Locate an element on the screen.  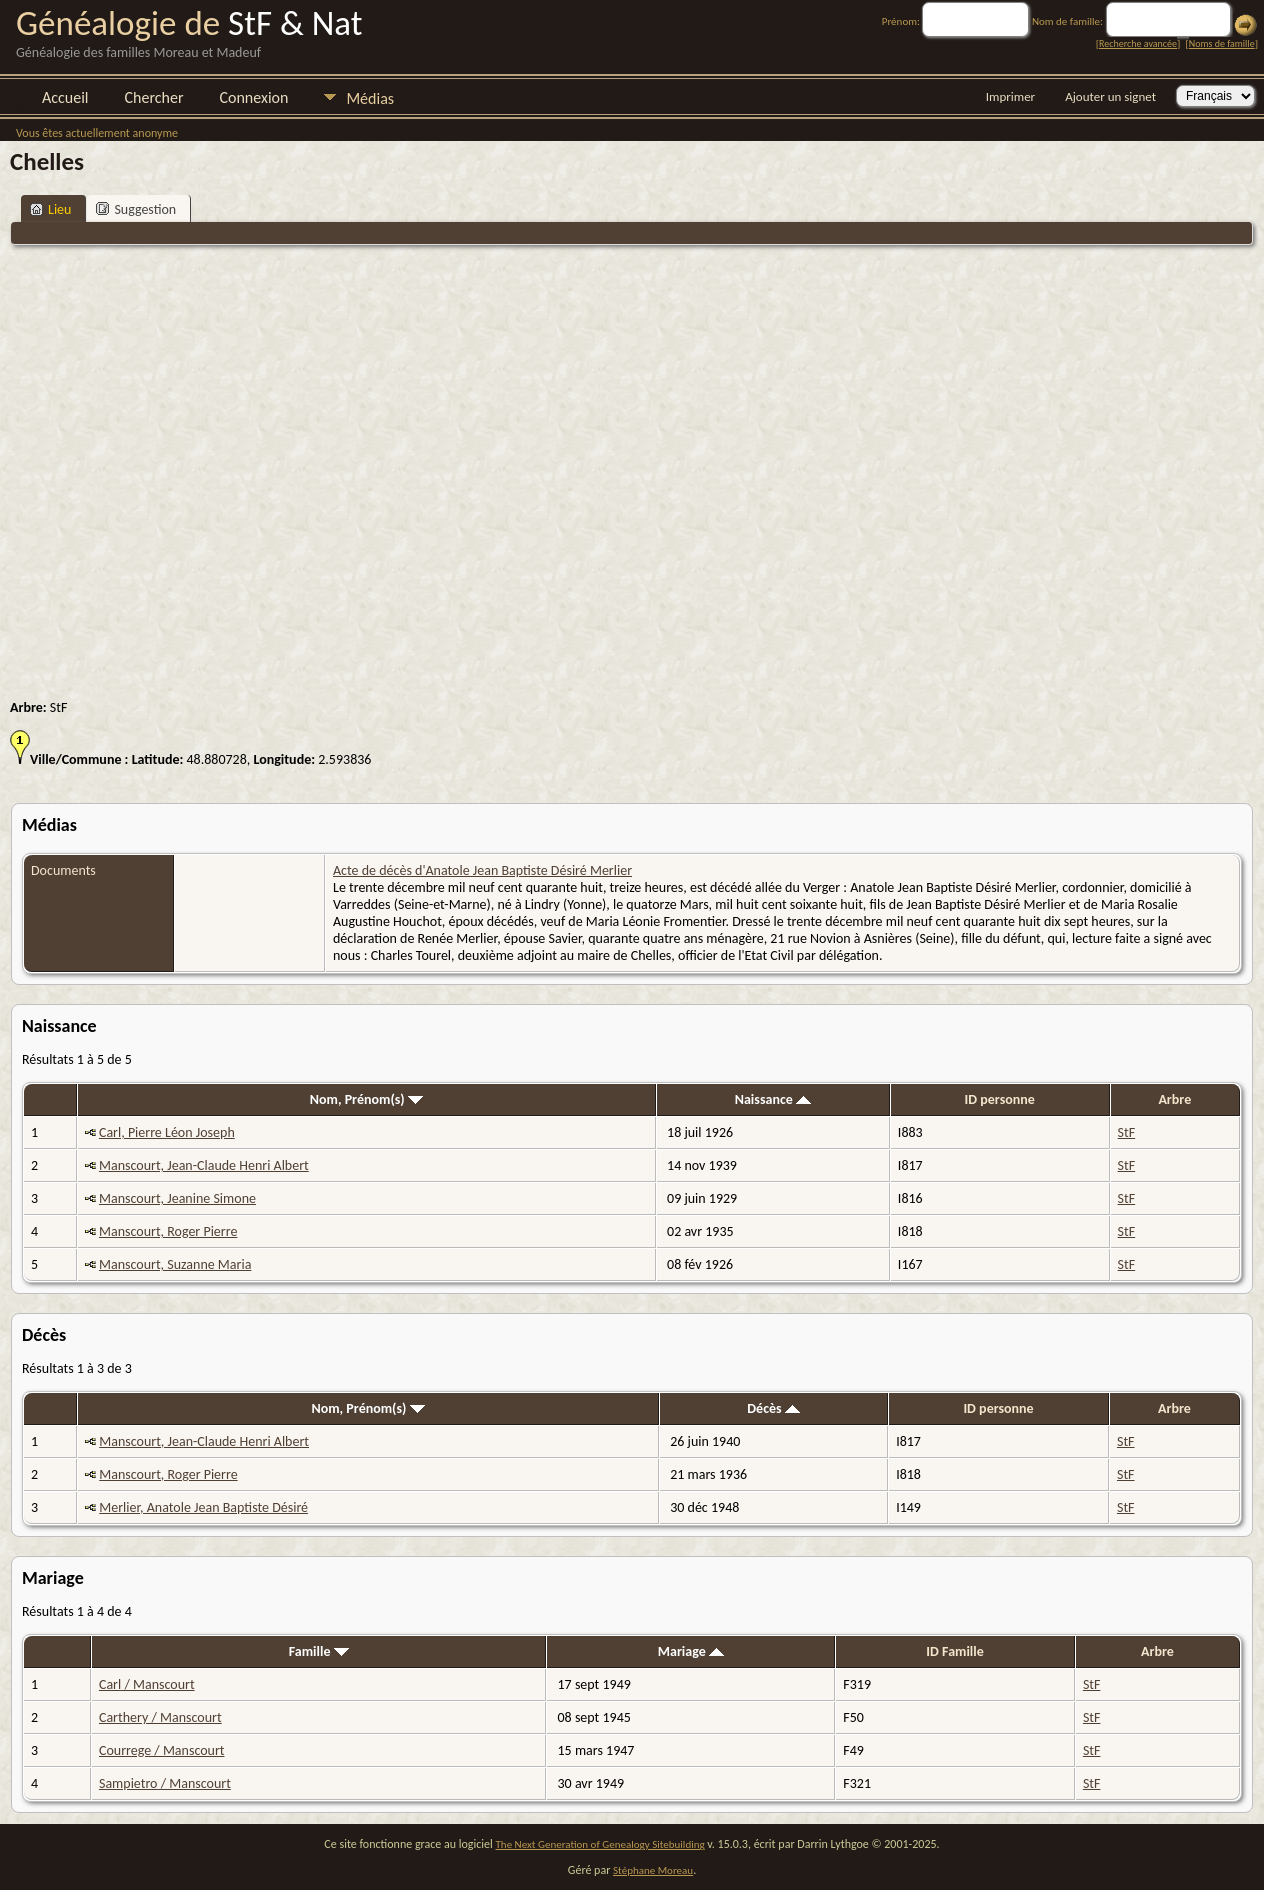
Ajouter un signet is located at coordinates (1110, 96).